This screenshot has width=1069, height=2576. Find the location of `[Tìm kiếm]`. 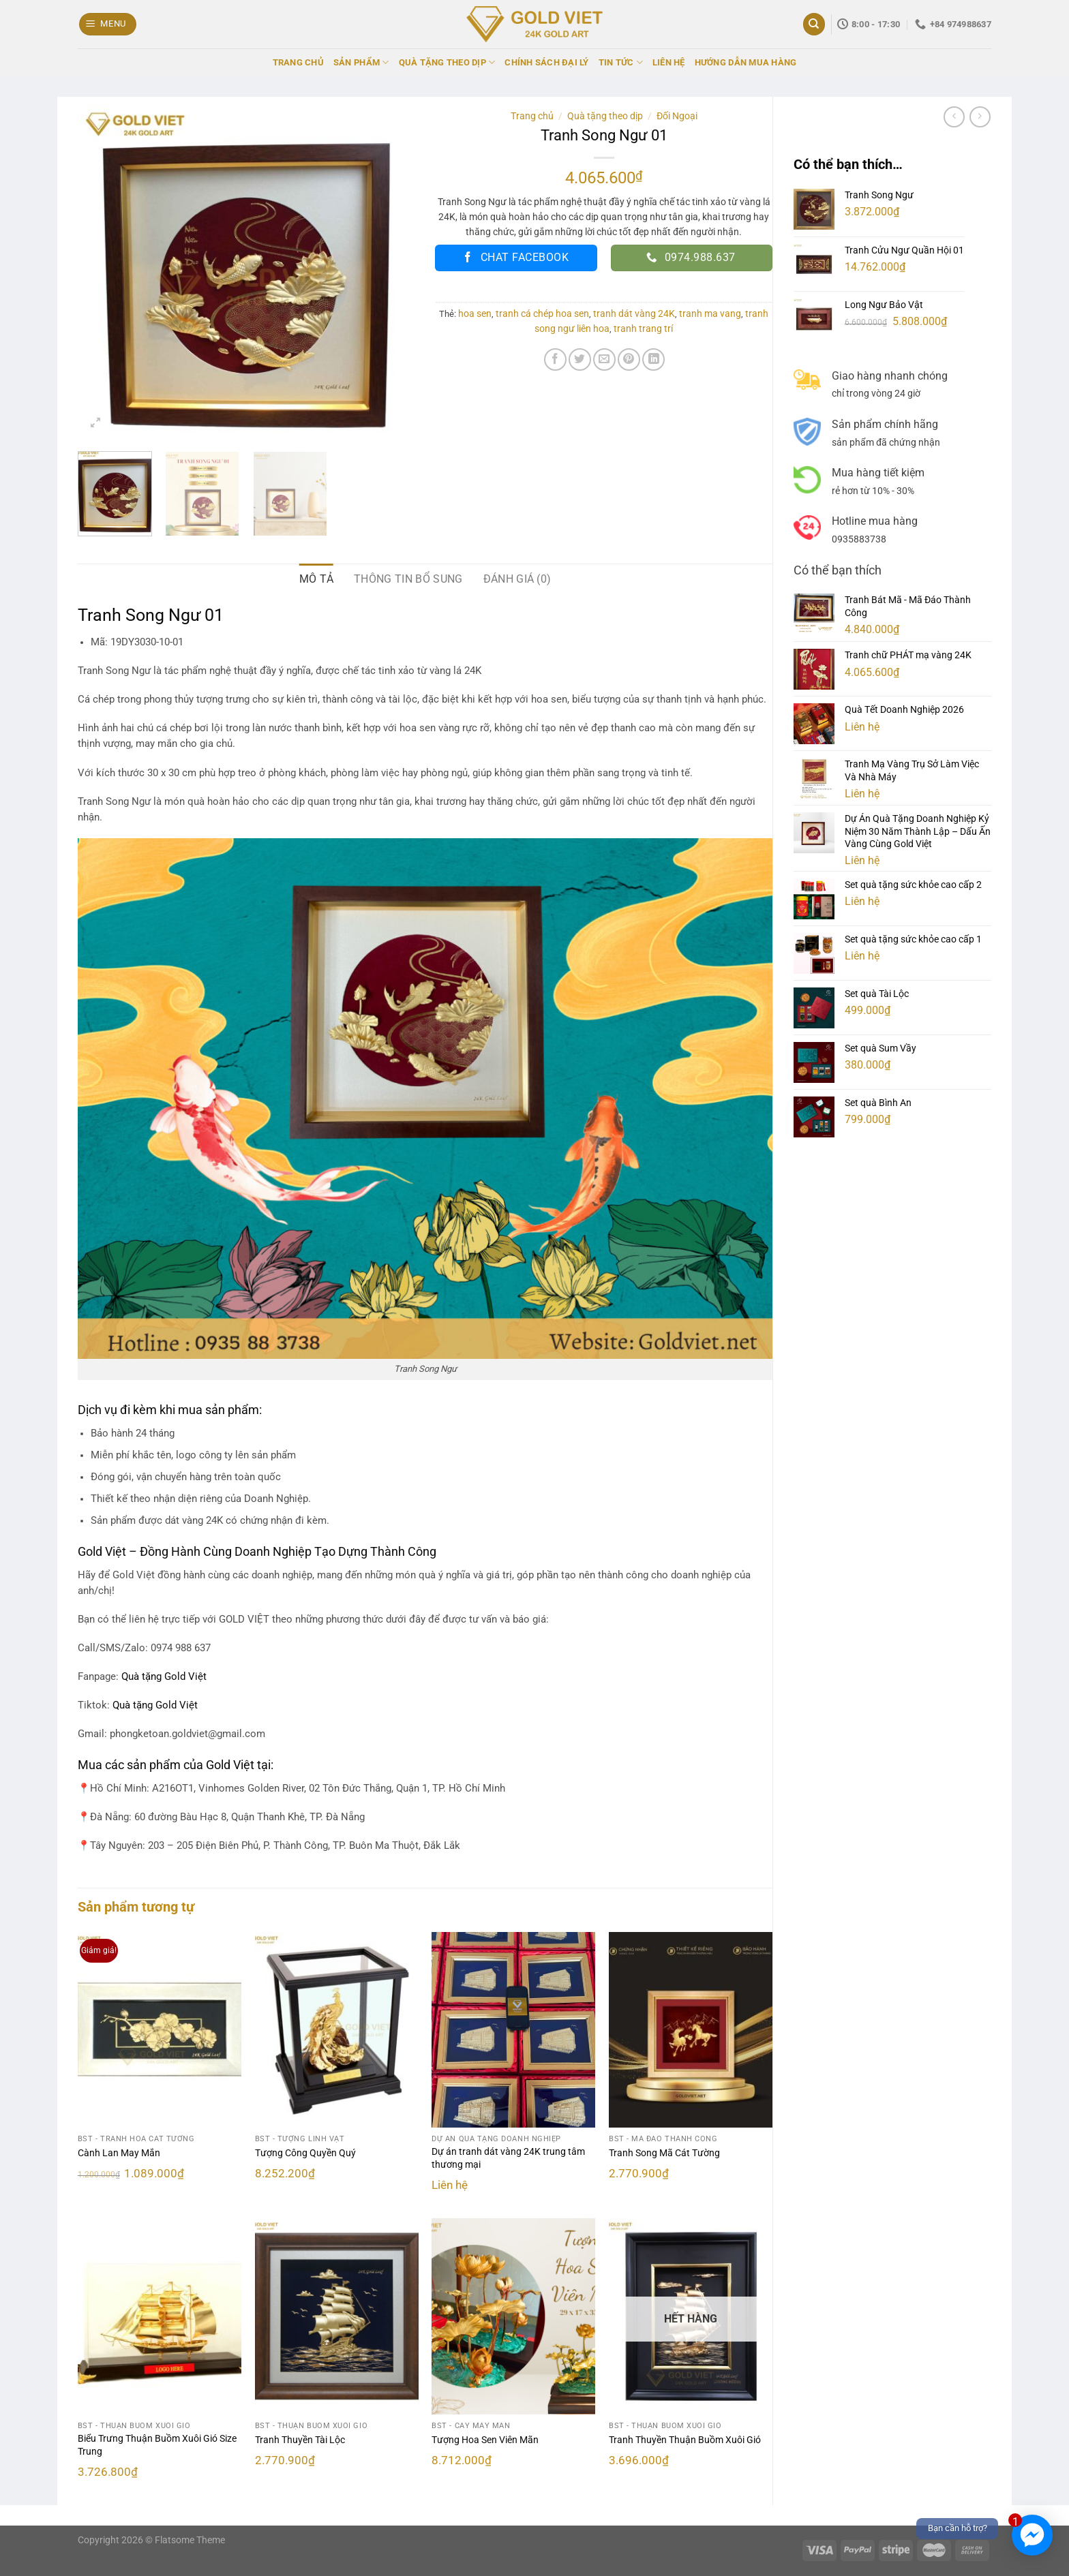

[Tìm kiếm] is located at coordinates (814, 24).